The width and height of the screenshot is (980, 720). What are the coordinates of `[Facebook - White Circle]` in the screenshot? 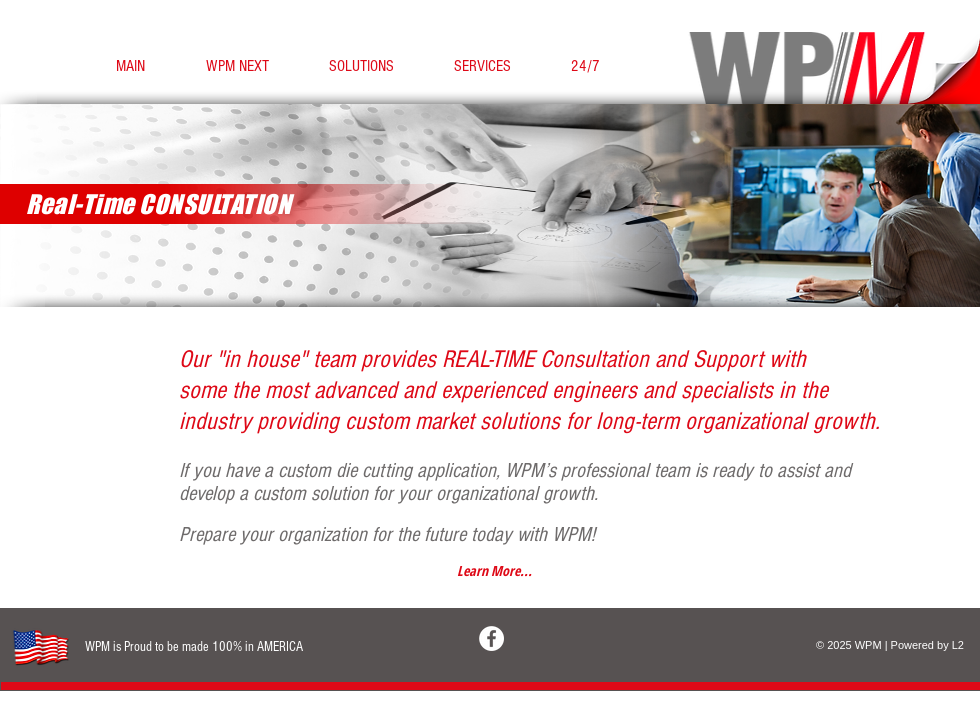 It's located at (491, 638).